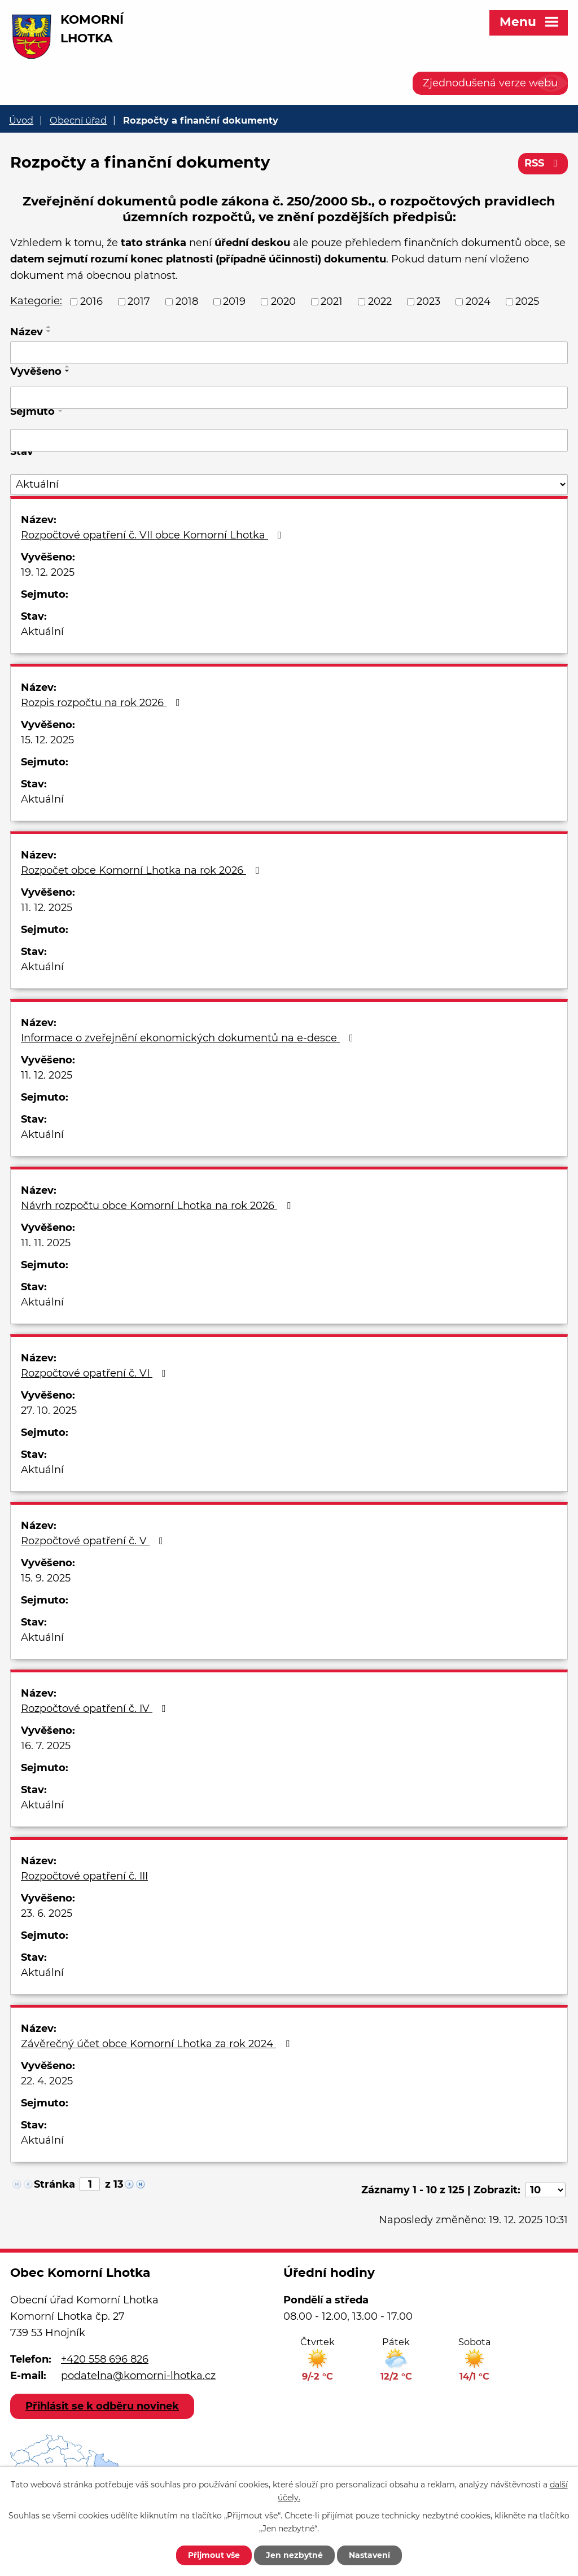 The height and width of the screenshot is (2576, 578). What do you see at coordinates (490, 83) in the screenshot?
I see `Zjednodušená verze webu` at bounding box center [490, 83].